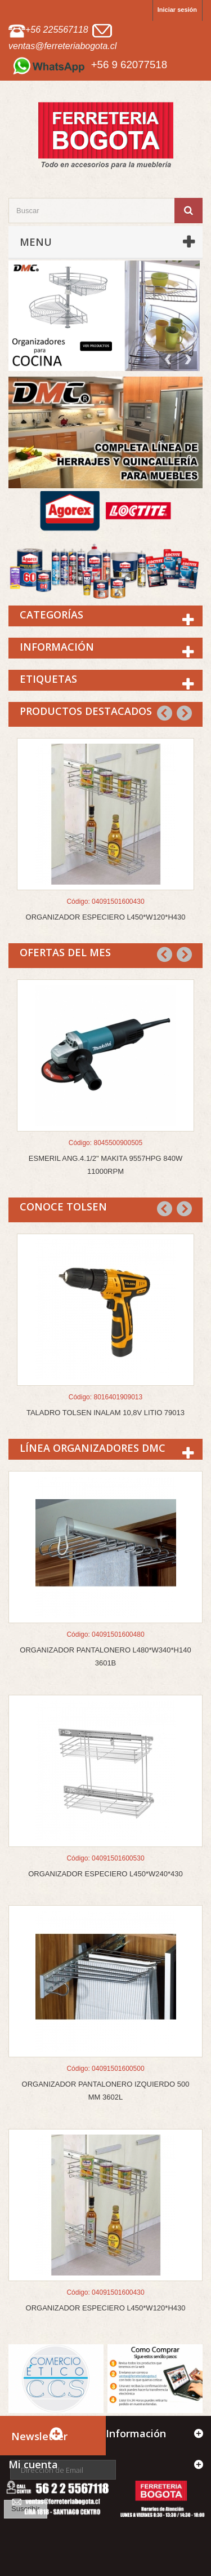  I want to click on Línea Organizadores DMC, so click(92, 1448).